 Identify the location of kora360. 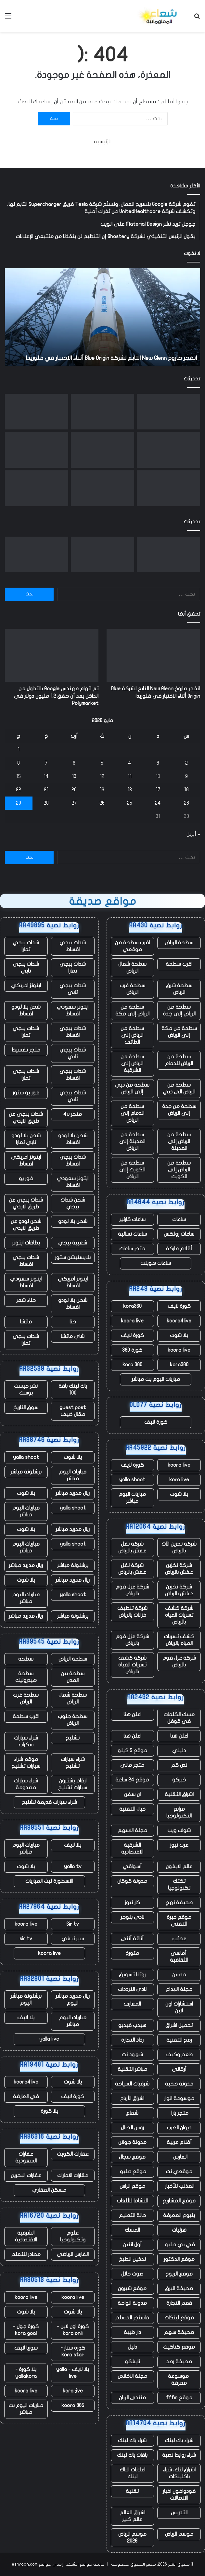
(132, 1306).